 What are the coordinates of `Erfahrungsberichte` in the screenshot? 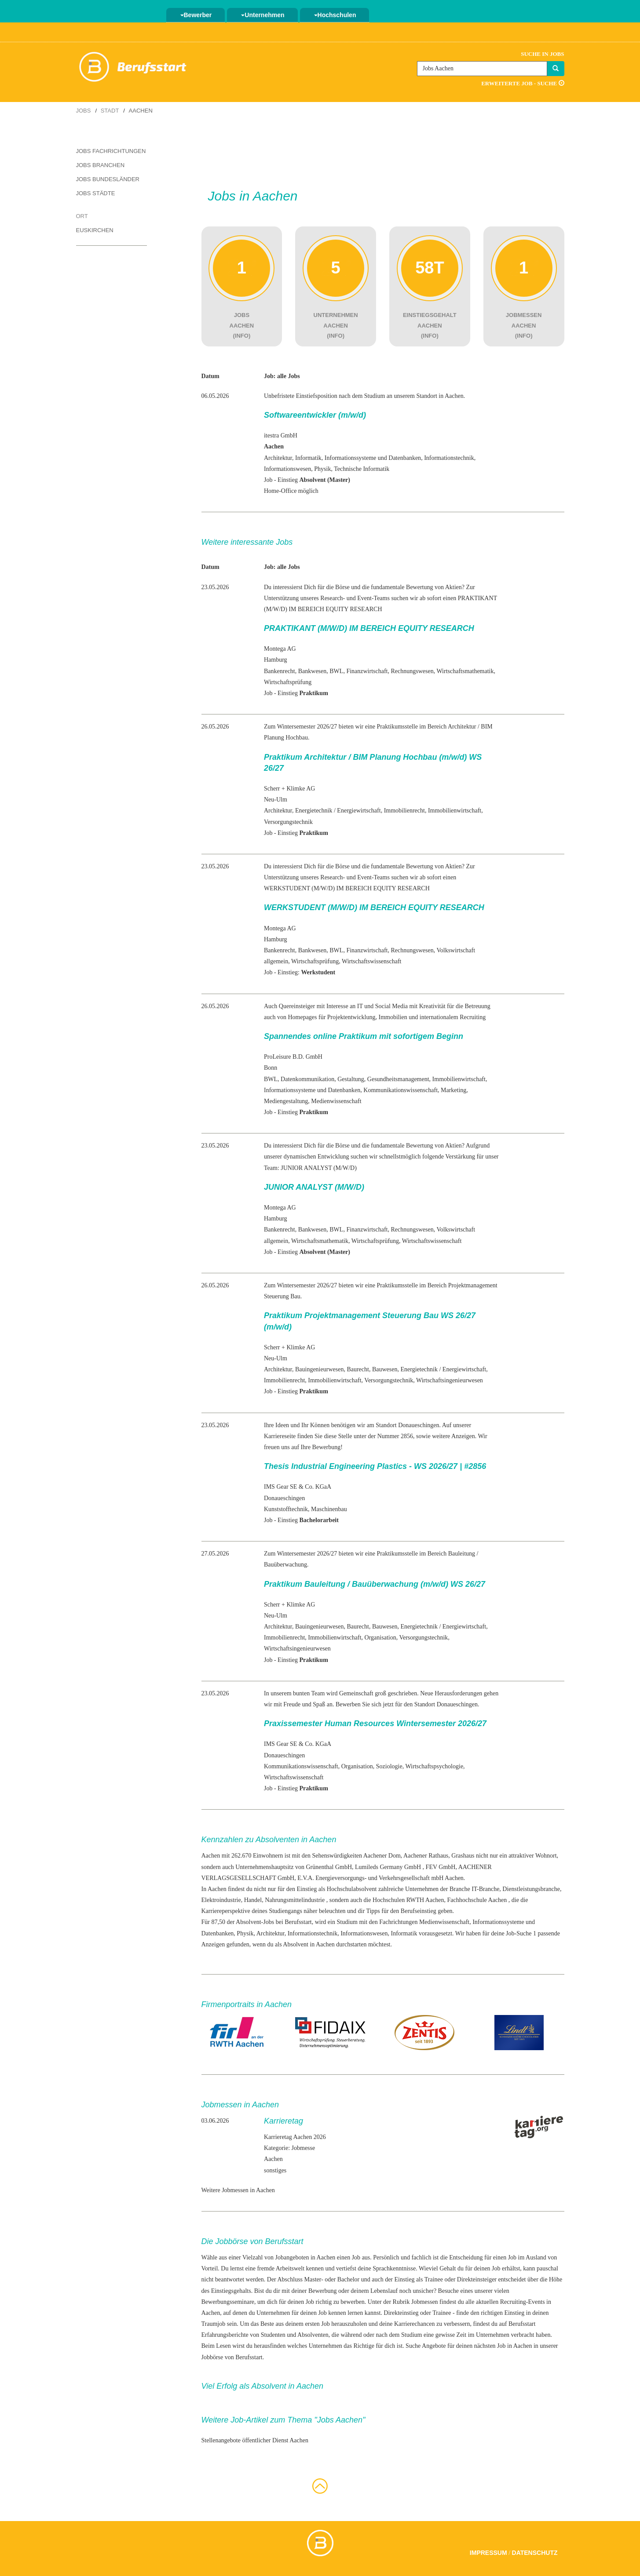 It's located at (225, 2335).